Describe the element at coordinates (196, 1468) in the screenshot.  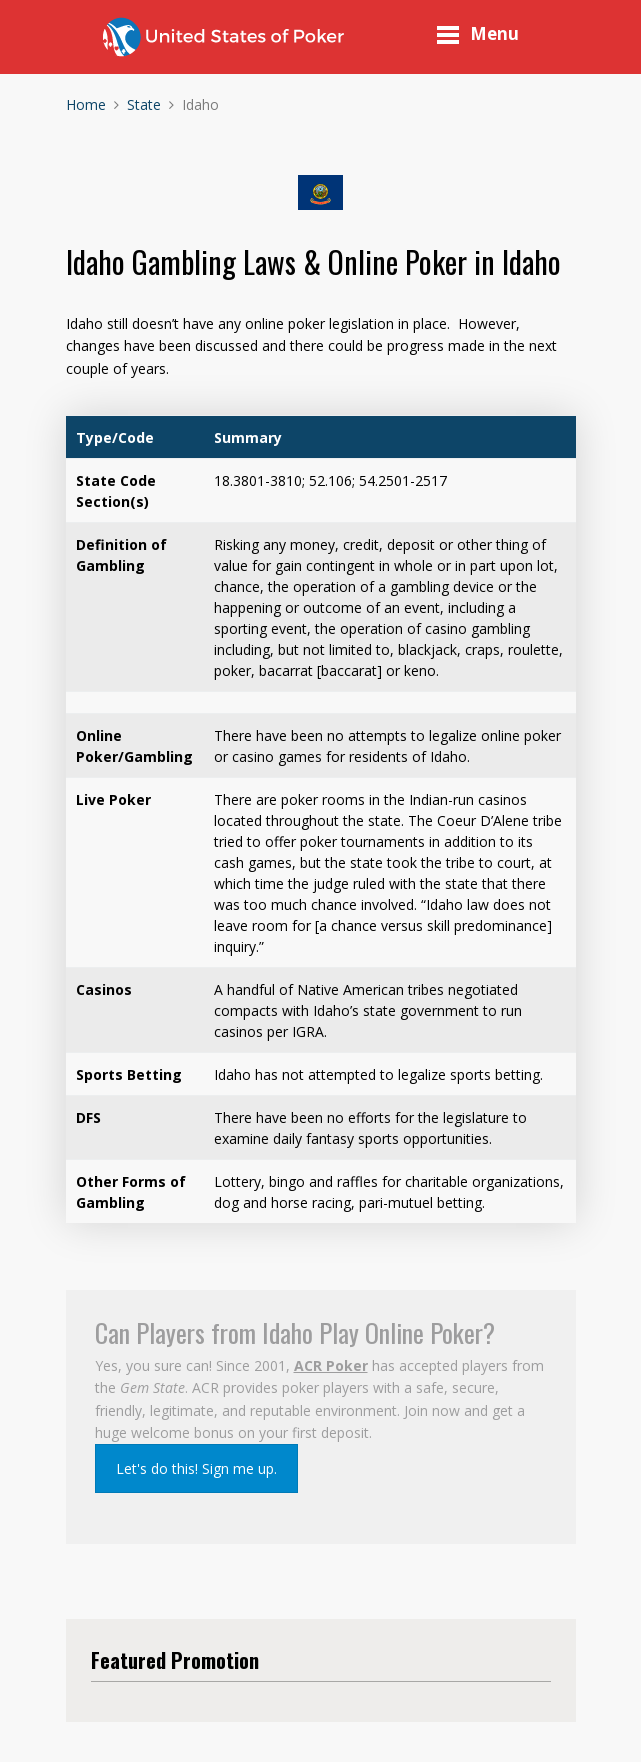
I see `Let's do this! Sign me up.` at that location.